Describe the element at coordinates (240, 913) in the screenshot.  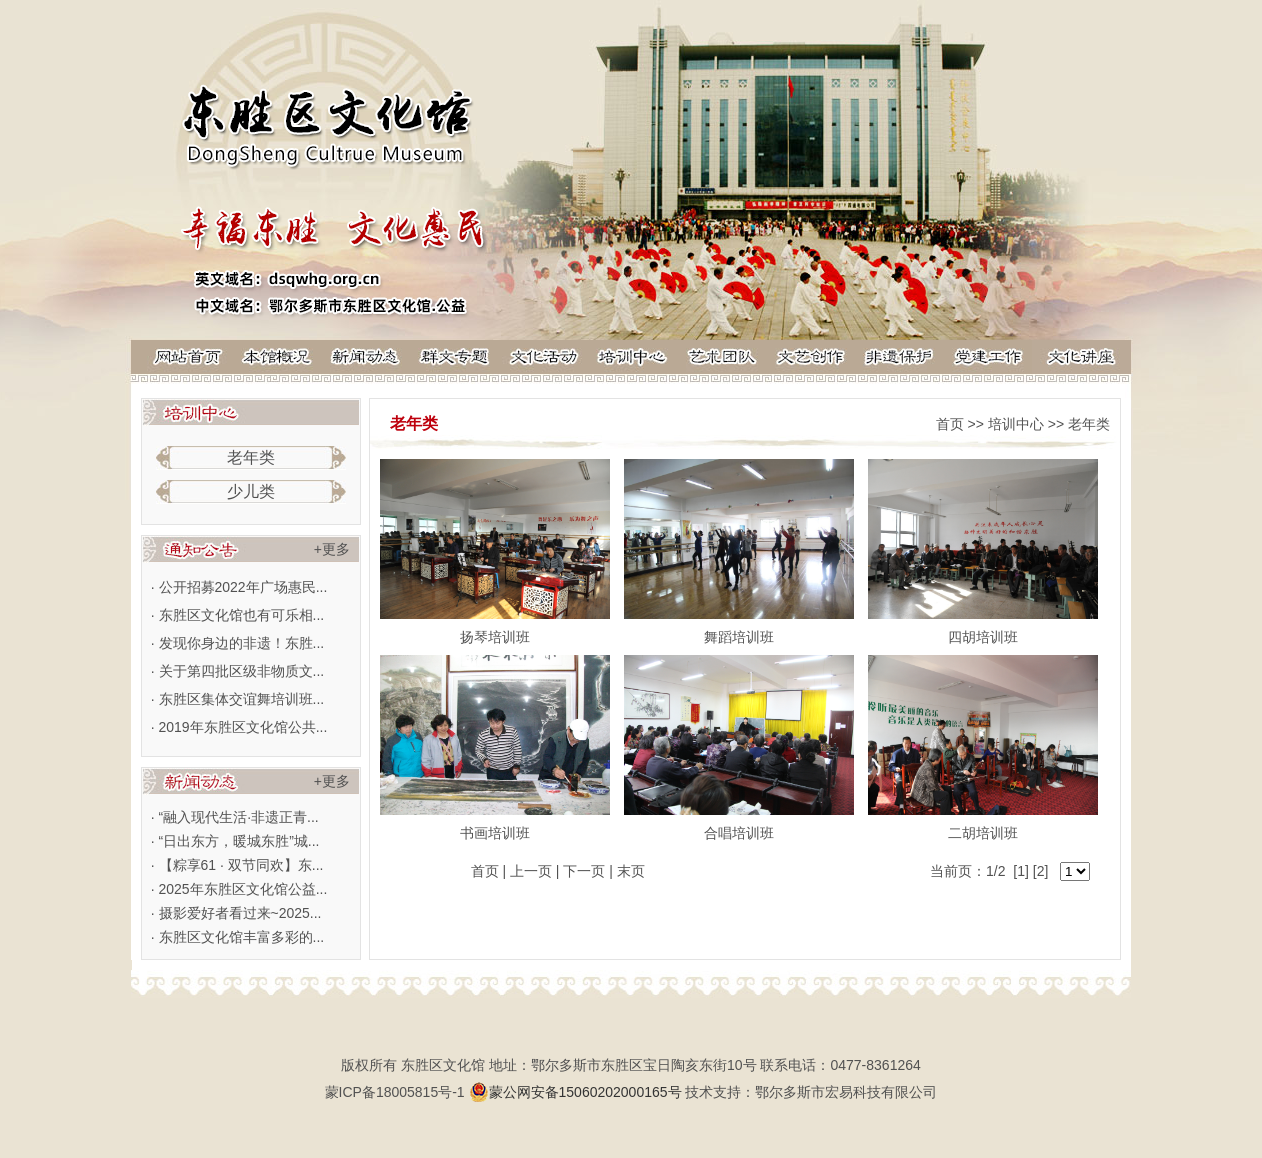
I see `摄影爱好者看过来~2025...` at that location.